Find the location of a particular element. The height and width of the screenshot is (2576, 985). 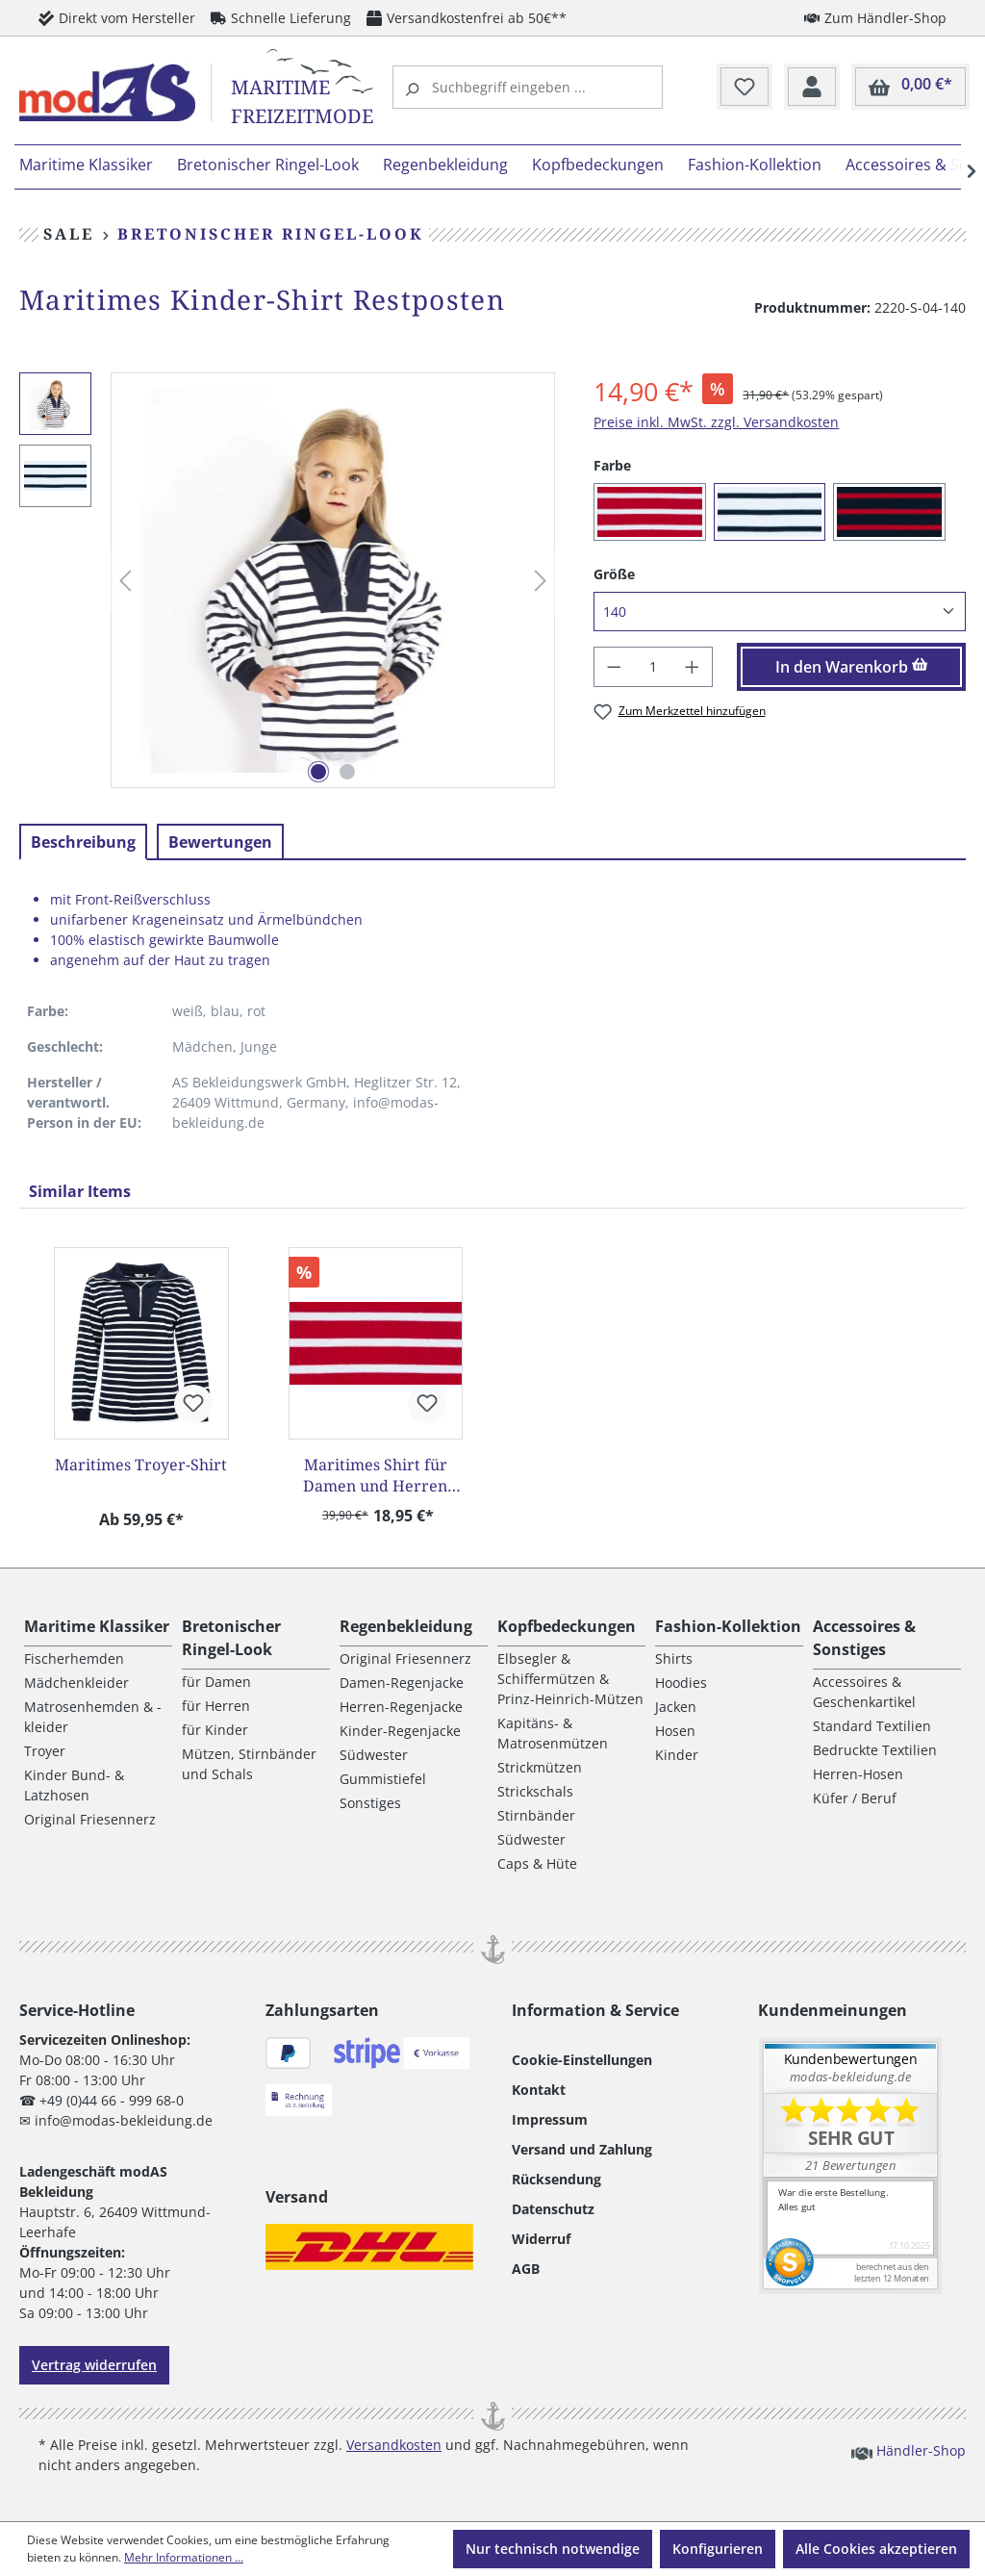

Hosen is located at coordinates (675, 1731).